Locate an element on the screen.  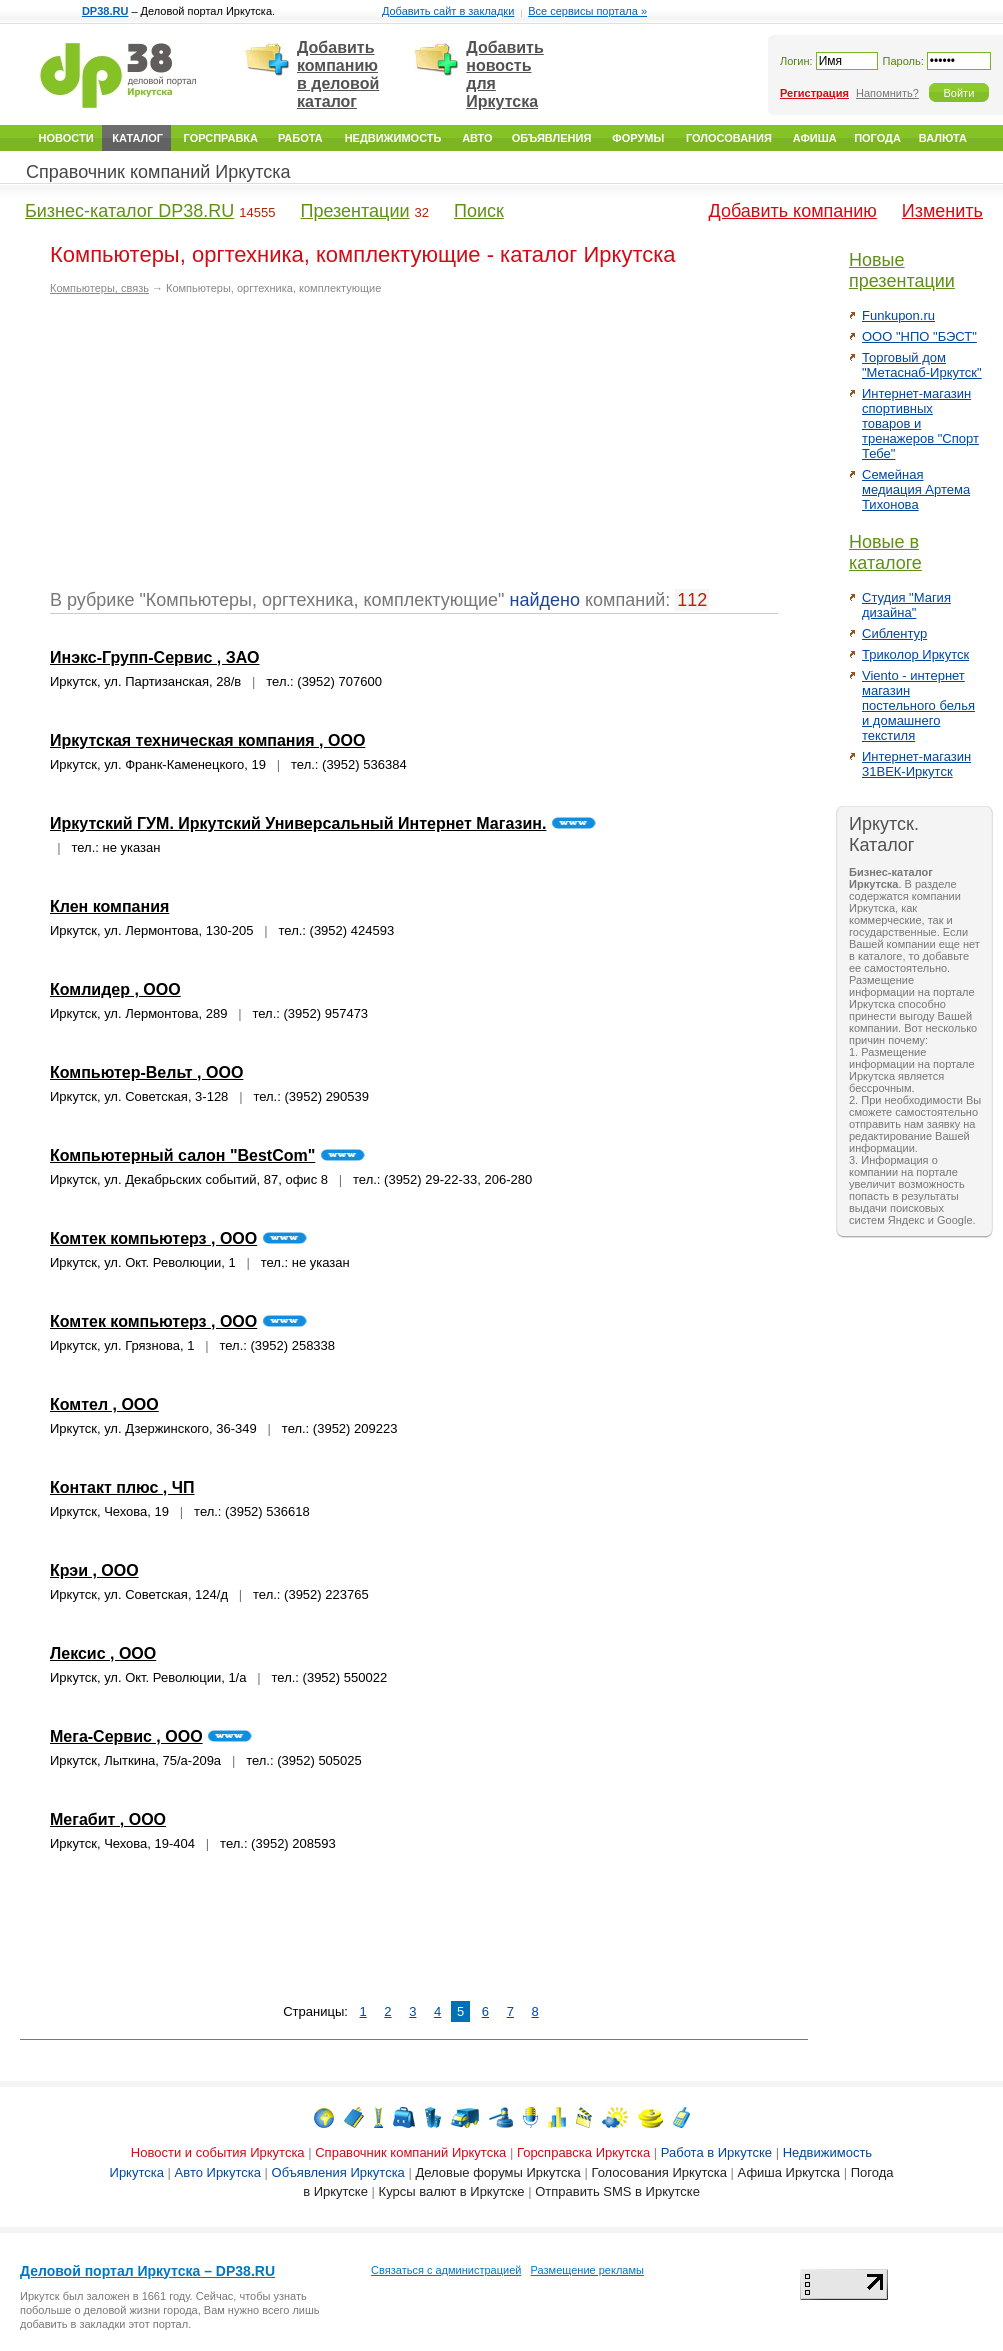
Голосования is located at coordinates (729, 138).